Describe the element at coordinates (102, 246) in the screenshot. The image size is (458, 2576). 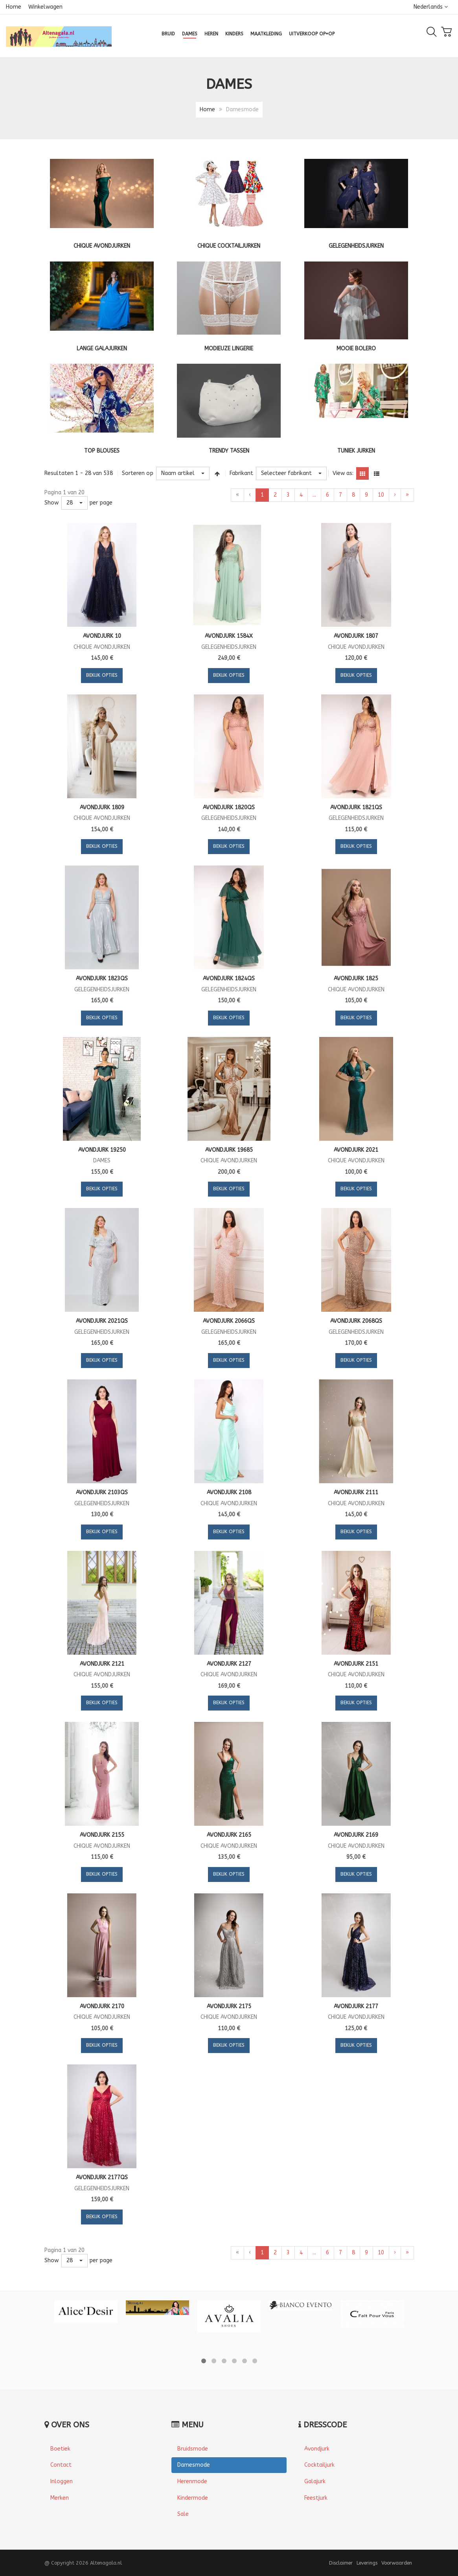
I see `Chique Avondjurken` at that location.